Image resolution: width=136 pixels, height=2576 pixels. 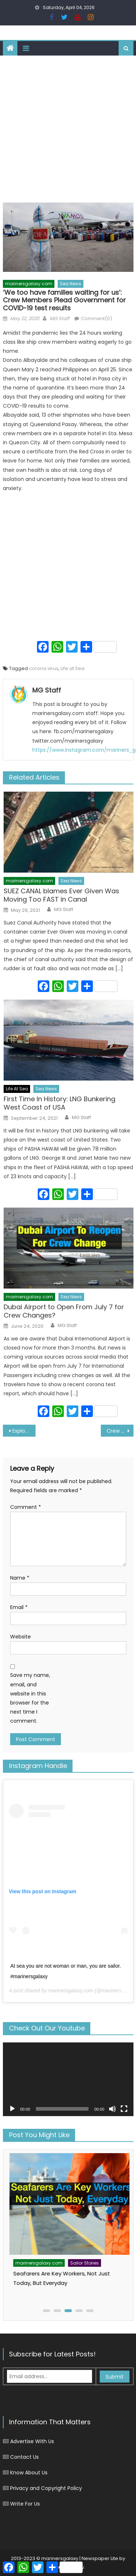 What do you see at coordinates (73, 668) in the screenshot?
I see `Life at Sea` at bounding box center [73, 668].